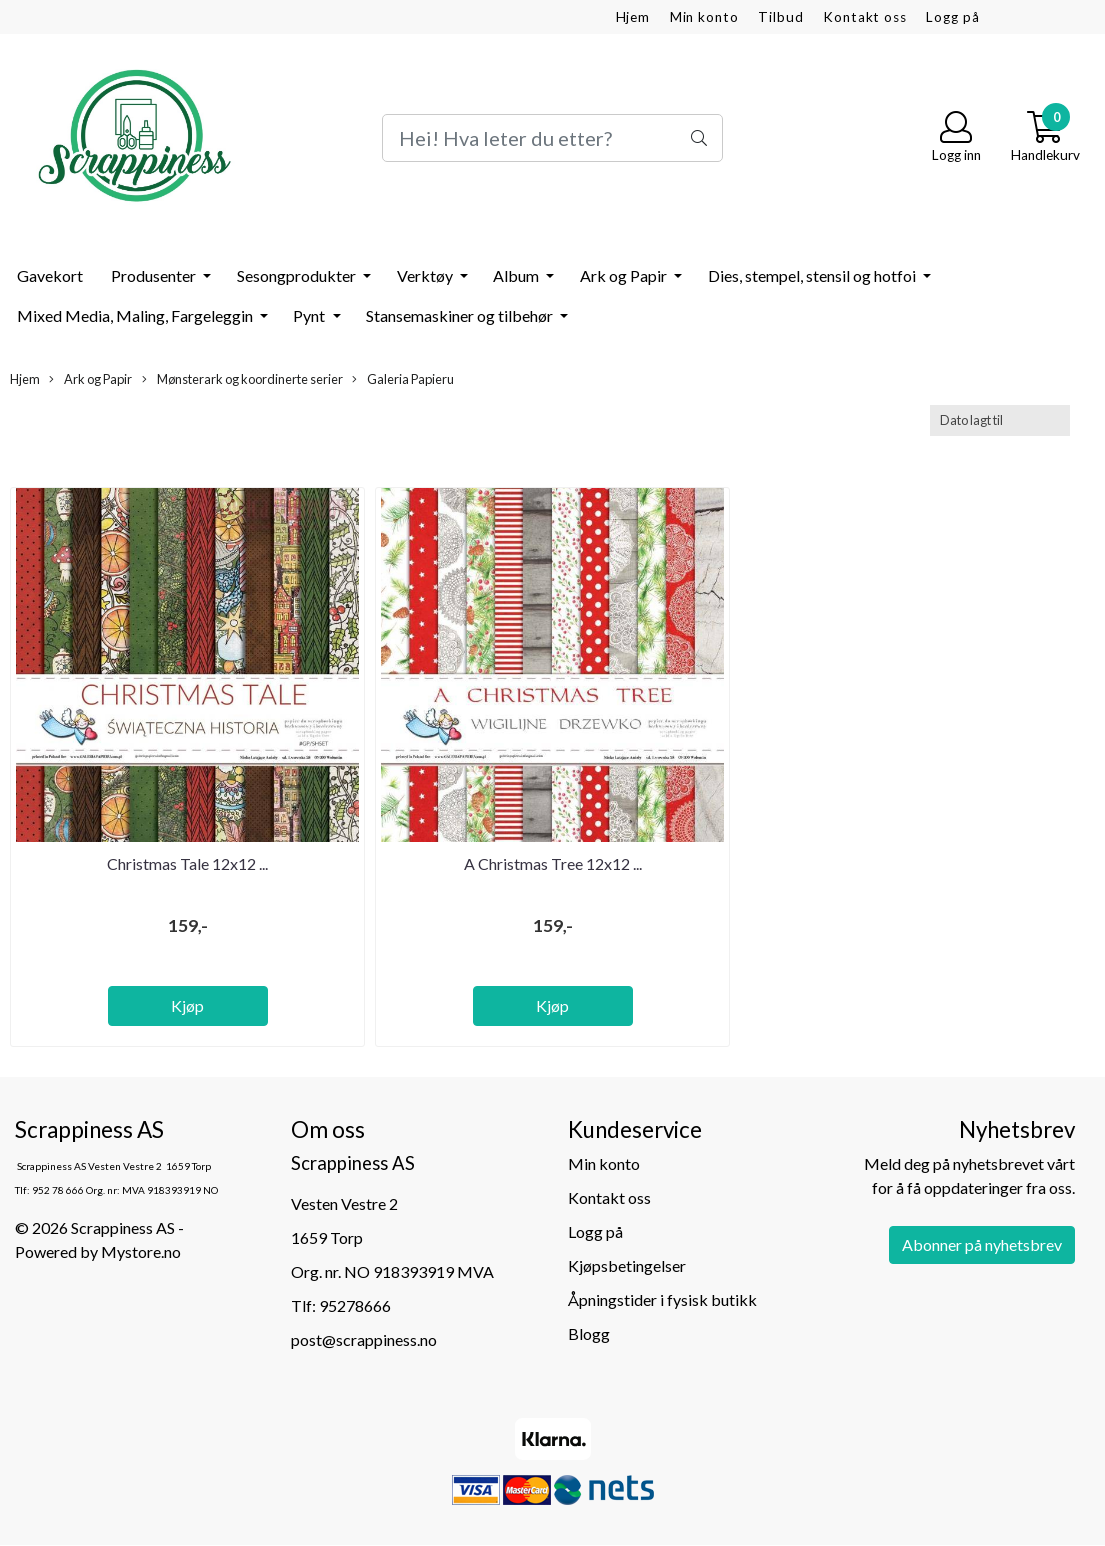  Describe the element at coordinates (155, 275) in the screenshot. I see `Produsenter` at that location.